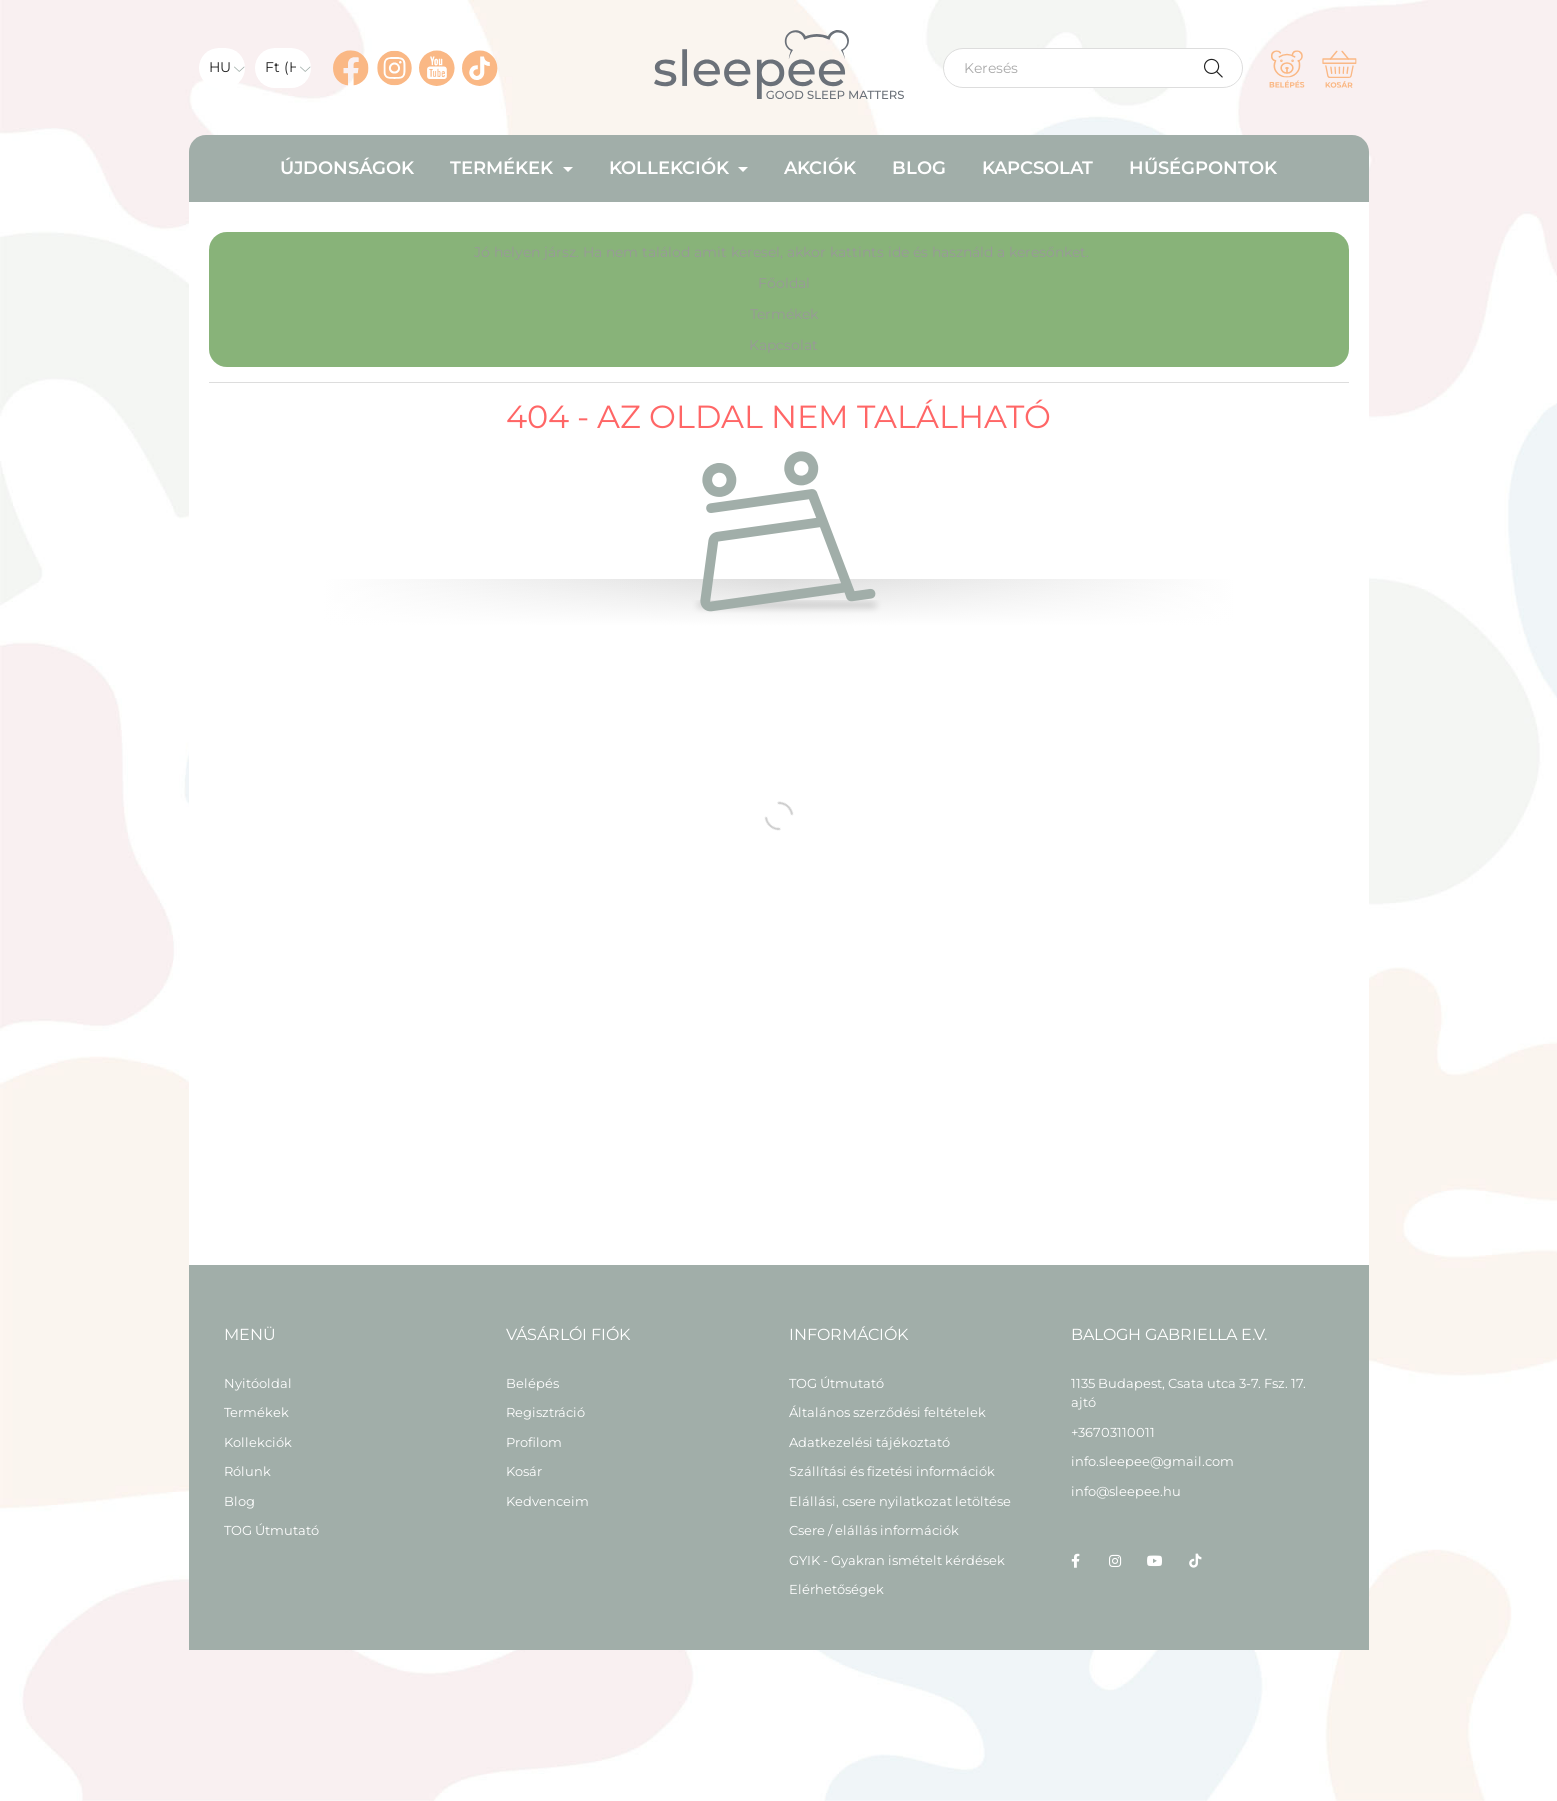 The width and height of the screenshot is (1557, 1801). I want to click on Általános szerződési feltételek, so click(887, 1412).